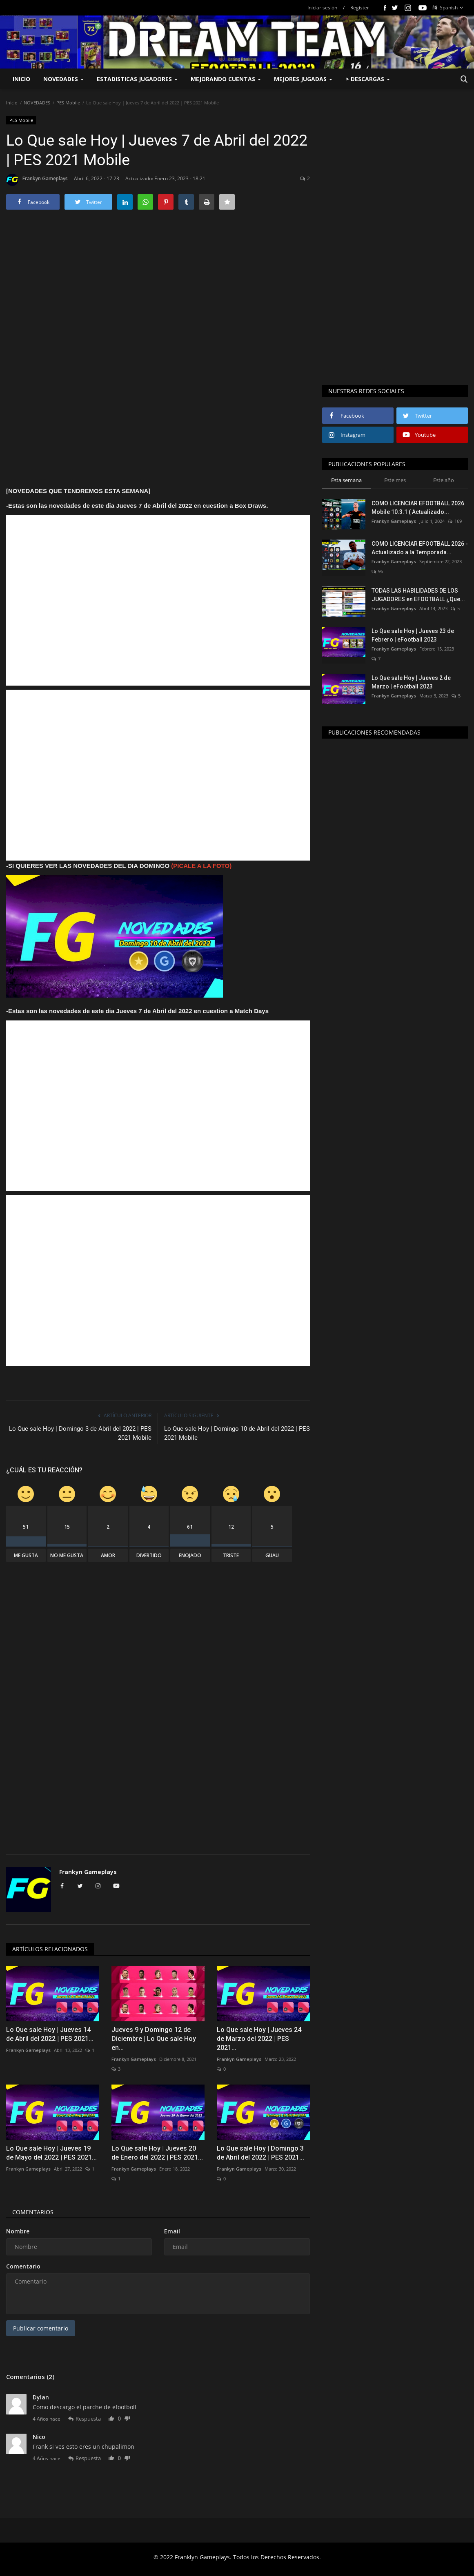 The image size is (474, 2576). I want to click on Frankyn Gameplays, so click(37, 180).